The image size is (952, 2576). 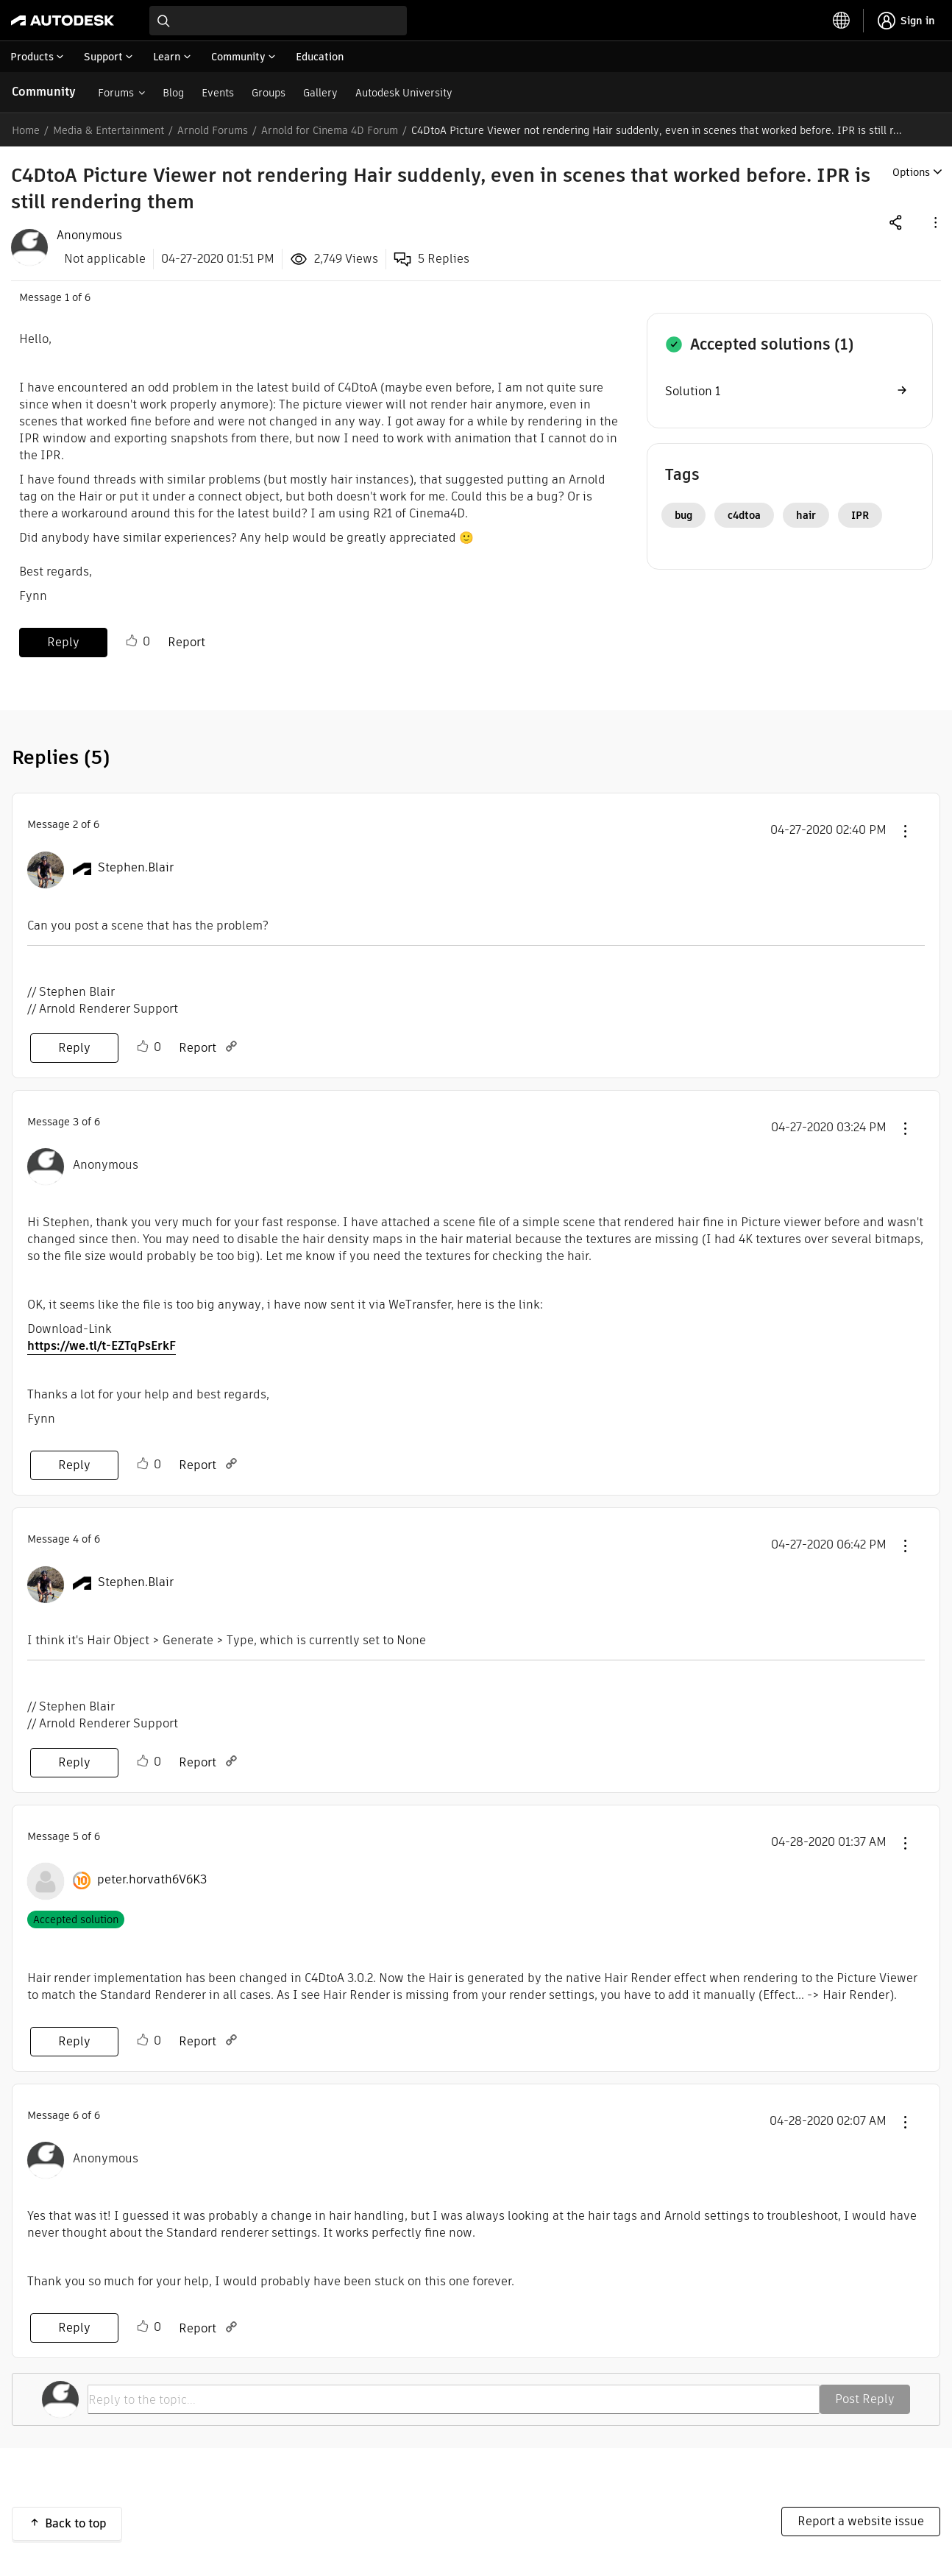 I want to click on 5 [Message 5 of 6], so click(x=76, y=1836).